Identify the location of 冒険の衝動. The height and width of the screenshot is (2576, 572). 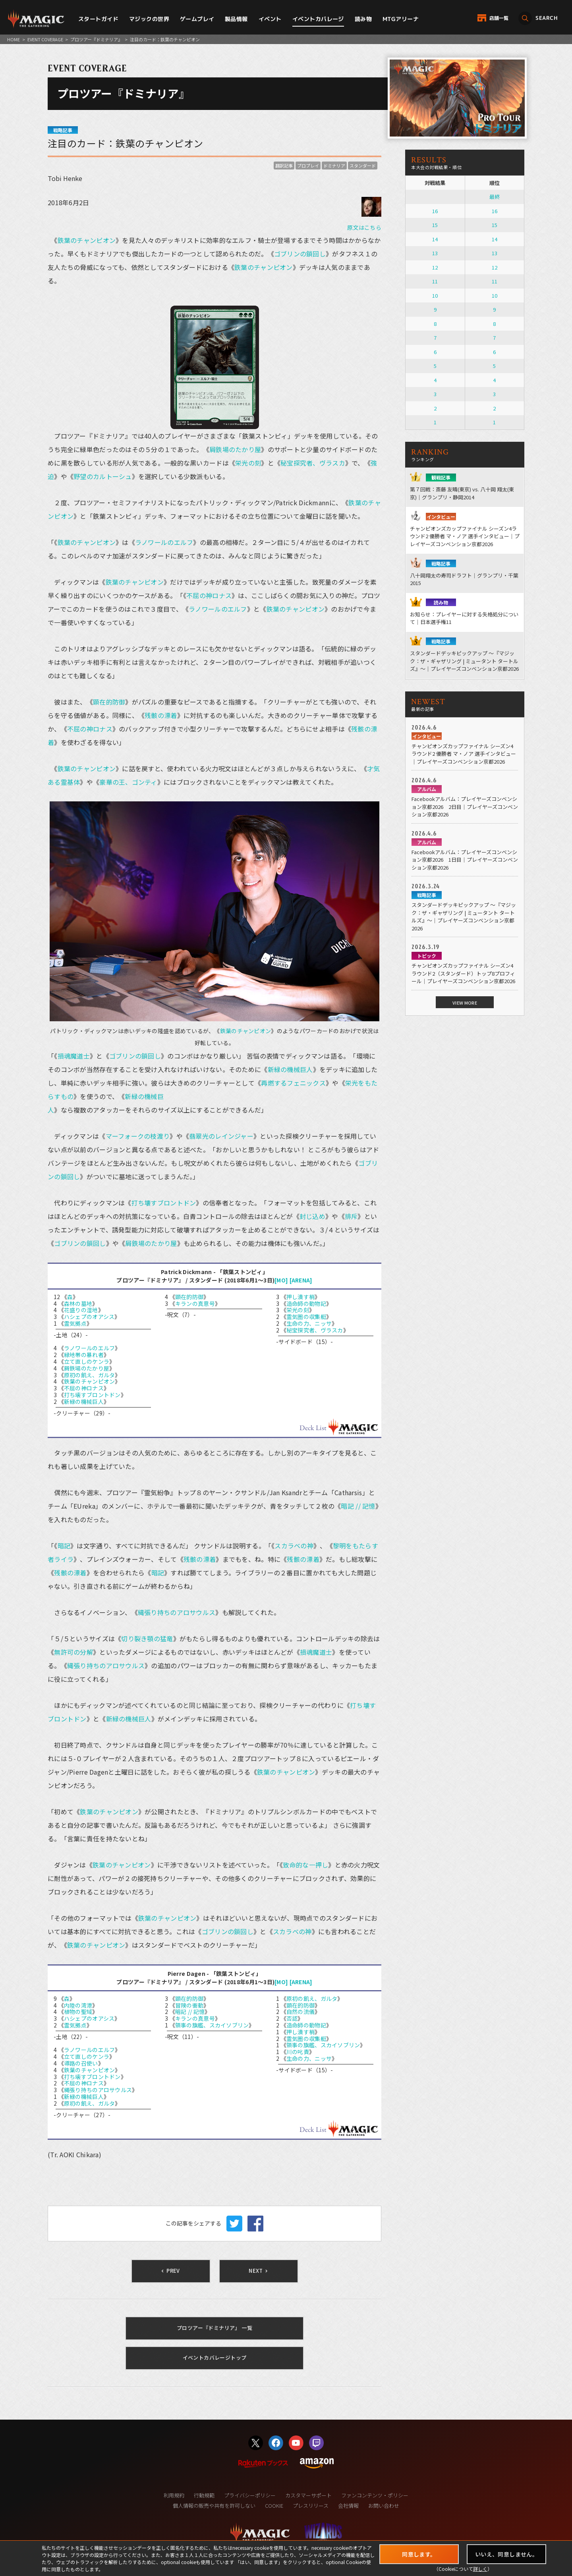
(189, 2005).